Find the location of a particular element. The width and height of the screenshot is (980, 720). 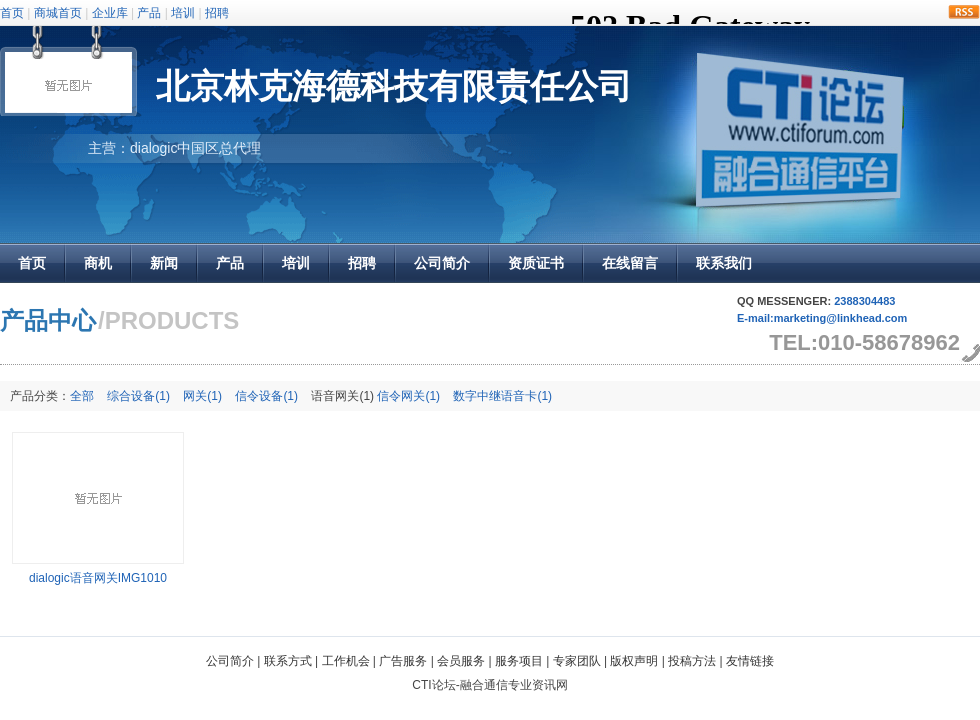

在线留言 is located at coordinates (630, 263).